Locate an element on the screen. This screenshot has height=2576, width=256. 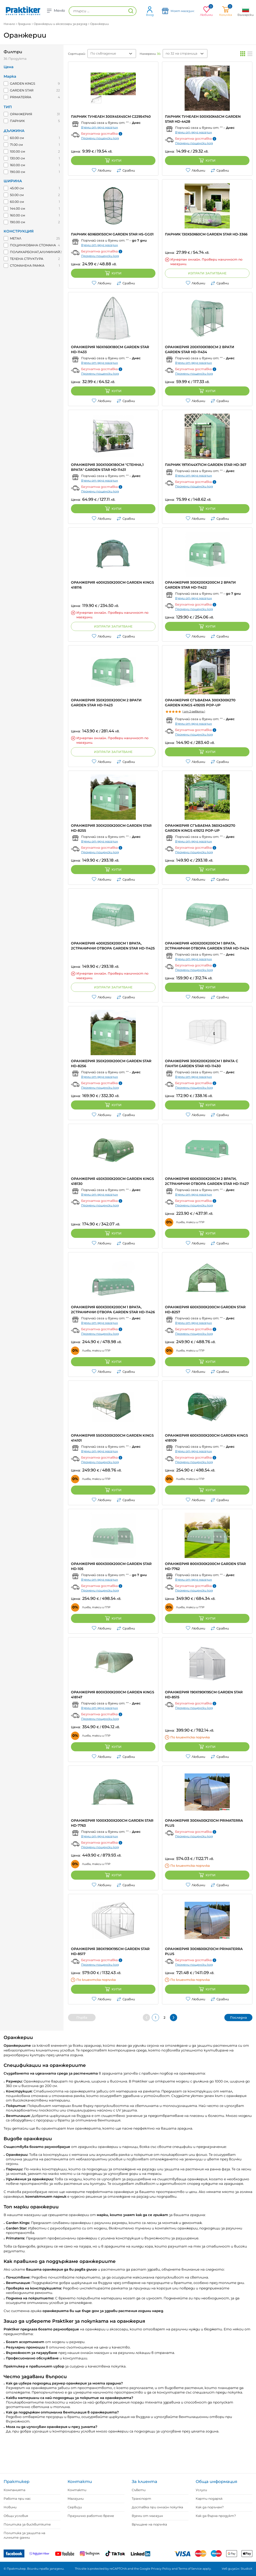
Сравни is located at coordinates (126, 170).